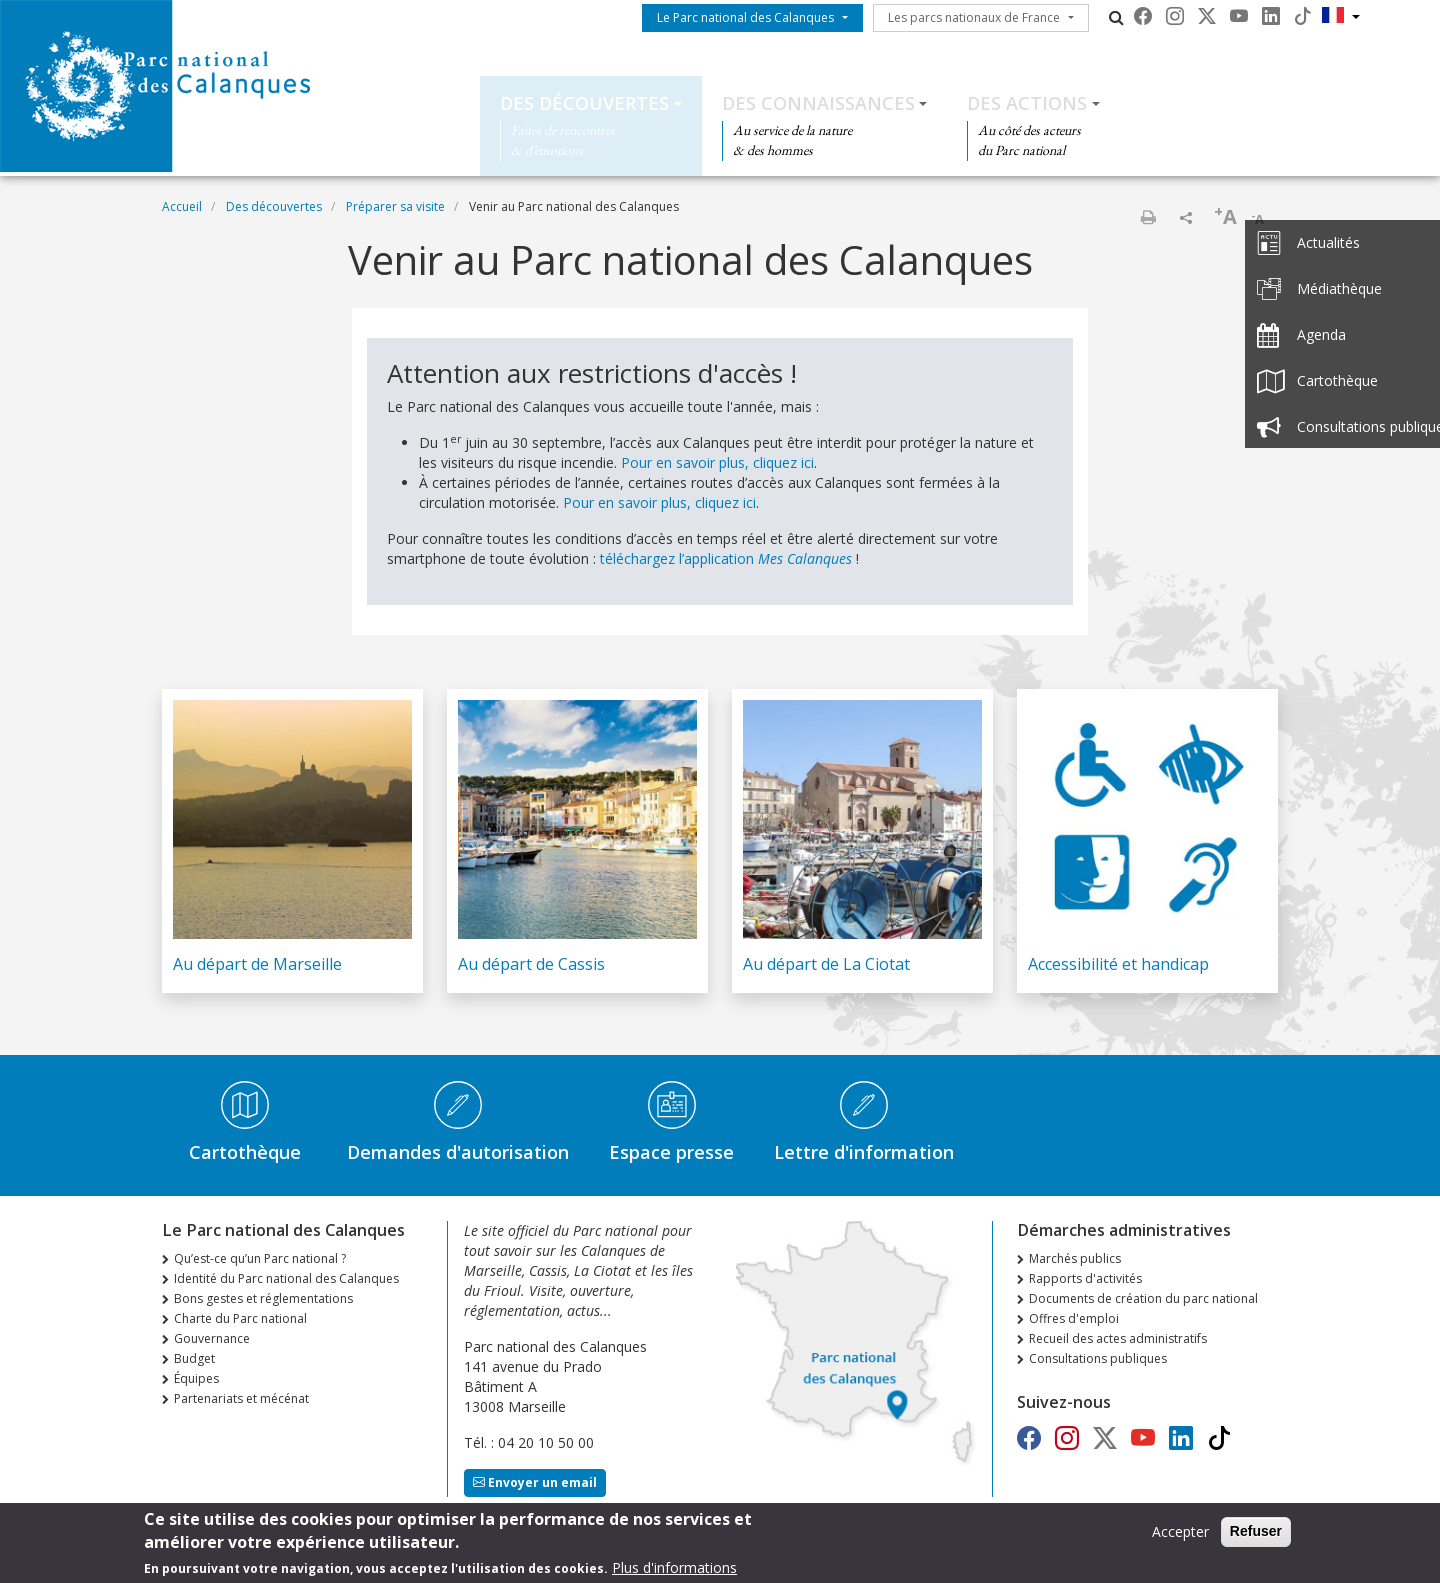  Describe the element at coordinates (245, 1152) in the screenshot. I see `Cartothèque` at that location.